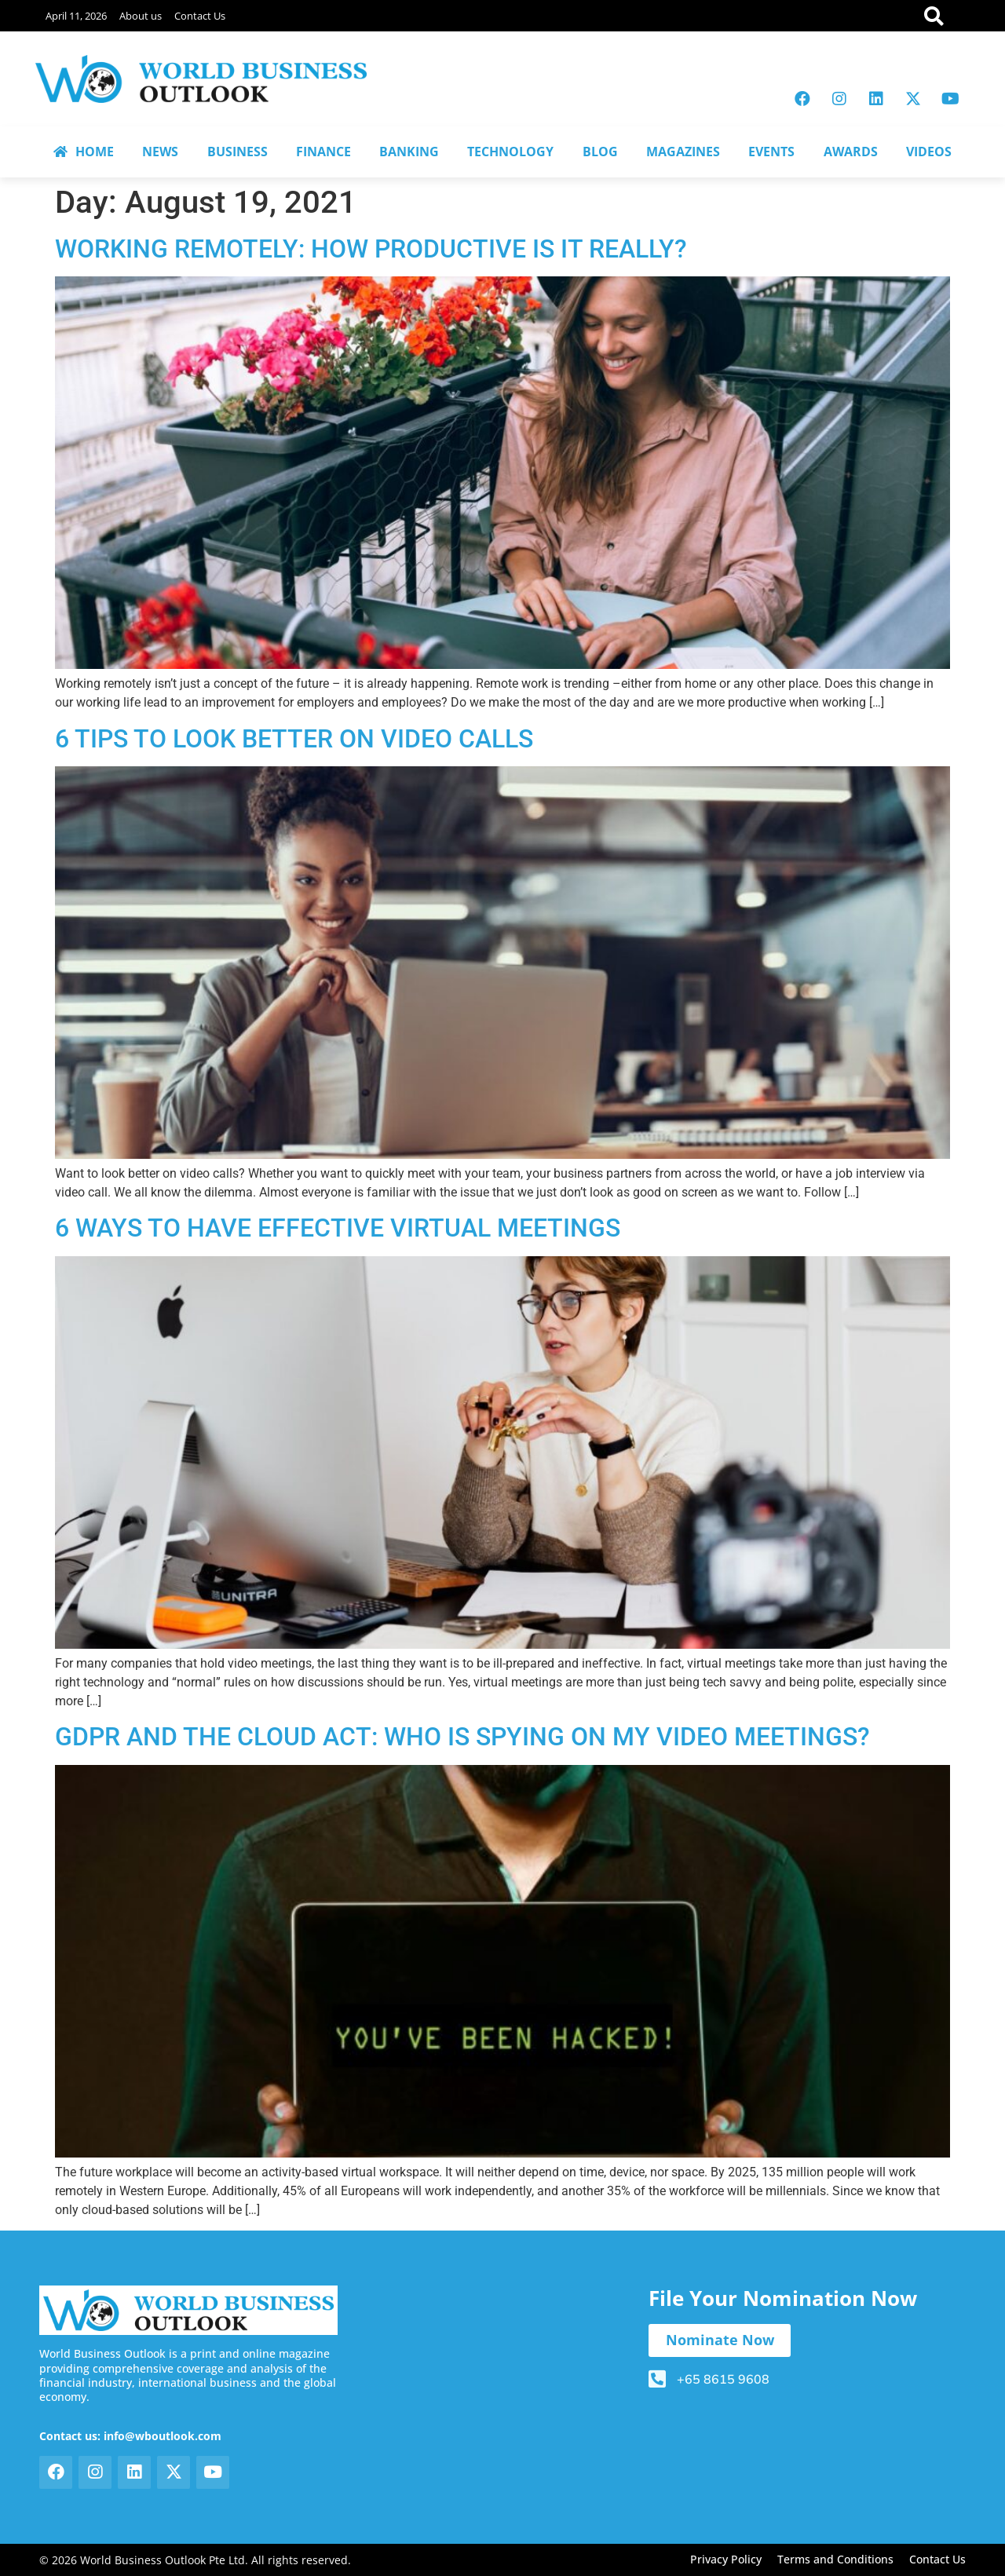 Image resolution: width=1005 pixels, height=2576 pixels. What do you see at coordinates (237, 151) in the screenshot?
I see `BUSINESS` at bounding box center [237, 151].